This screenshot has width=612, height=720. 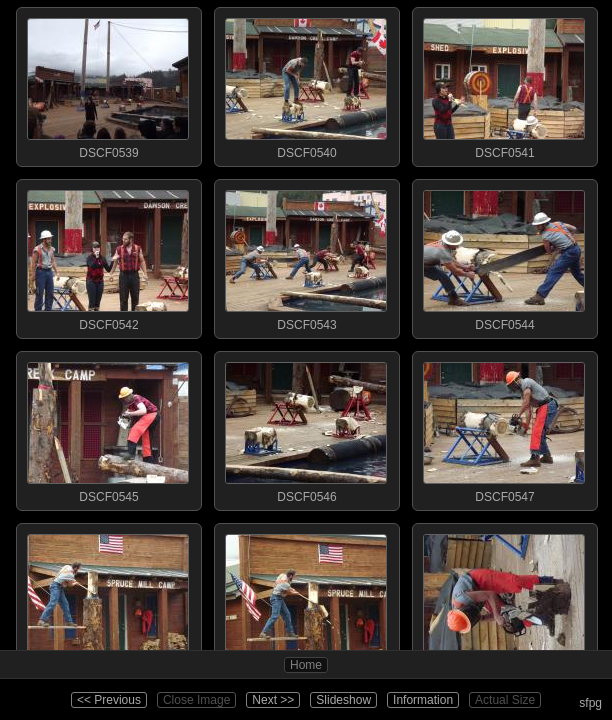 What do you see at coordinates (423, 700) in the screenshot?
I see `Information` at bounding box center [423, 700].